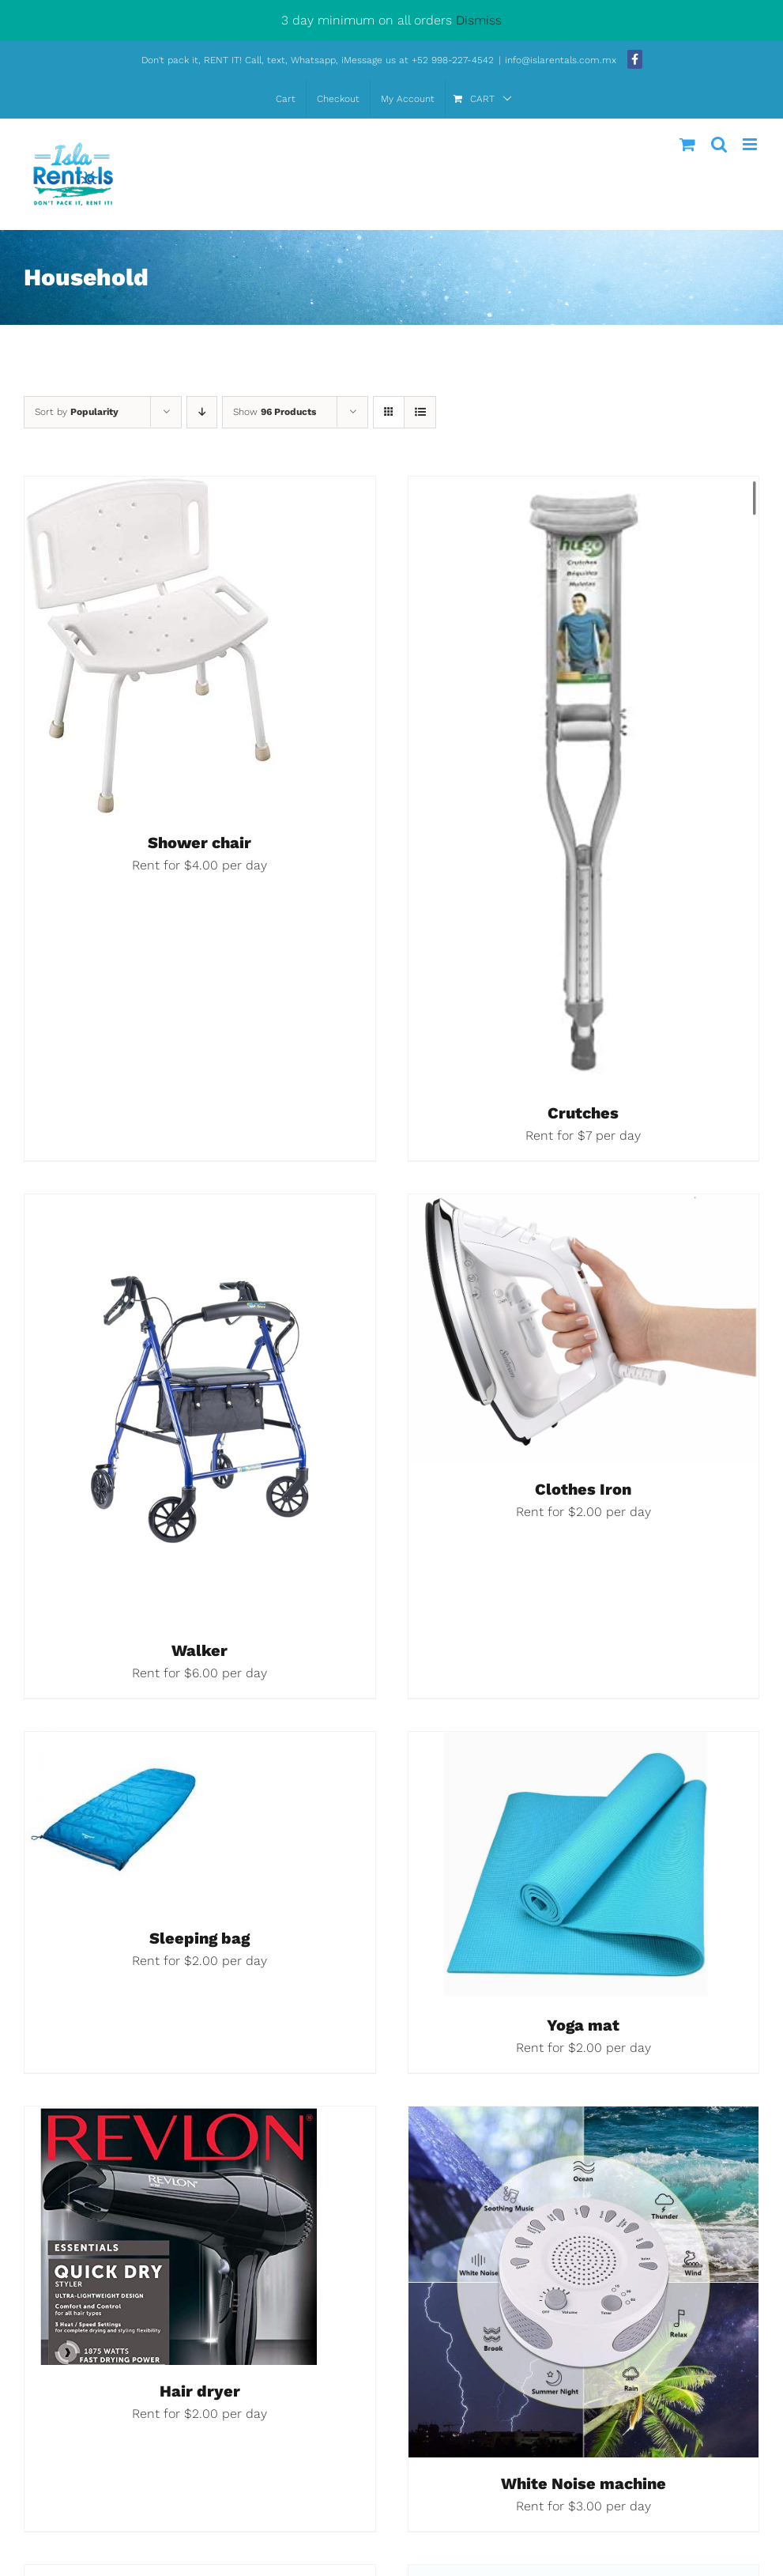 The image size is (783, 2576). I want to click on [Yoga mat], so click(583, 1744).